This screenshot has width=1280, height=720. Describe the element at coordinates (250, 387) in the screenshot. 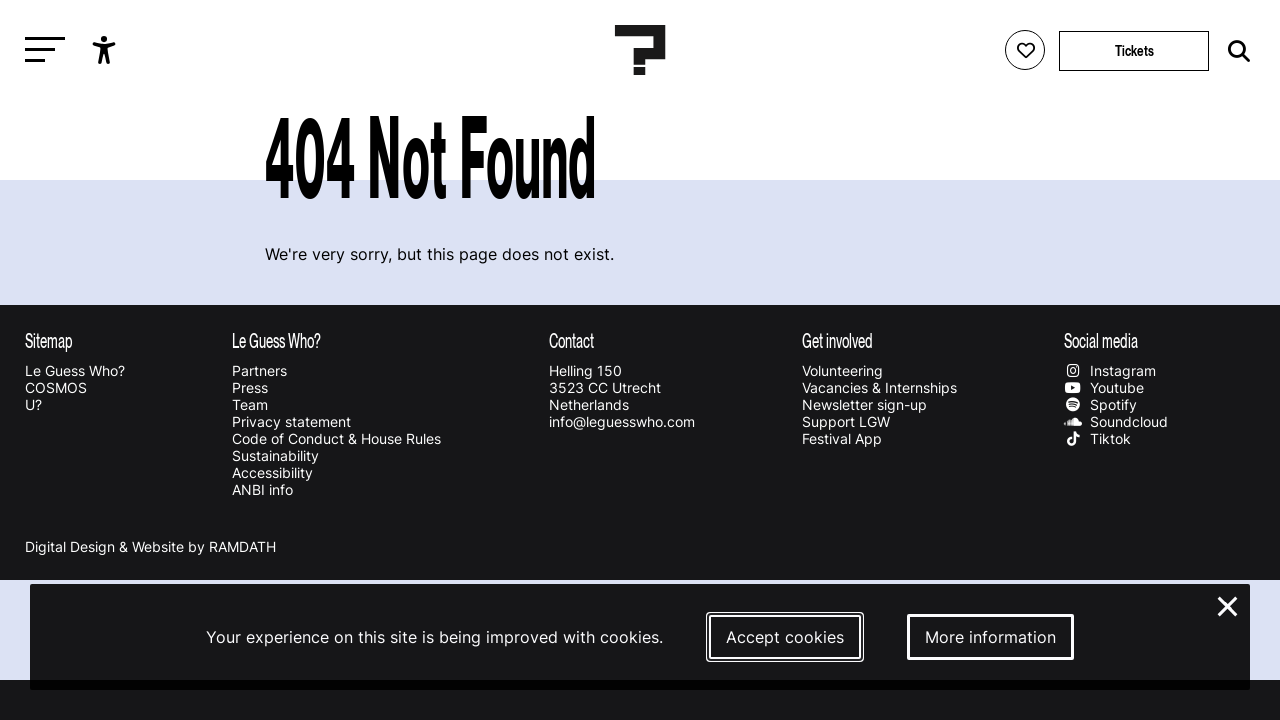

I see `Press` at that location.